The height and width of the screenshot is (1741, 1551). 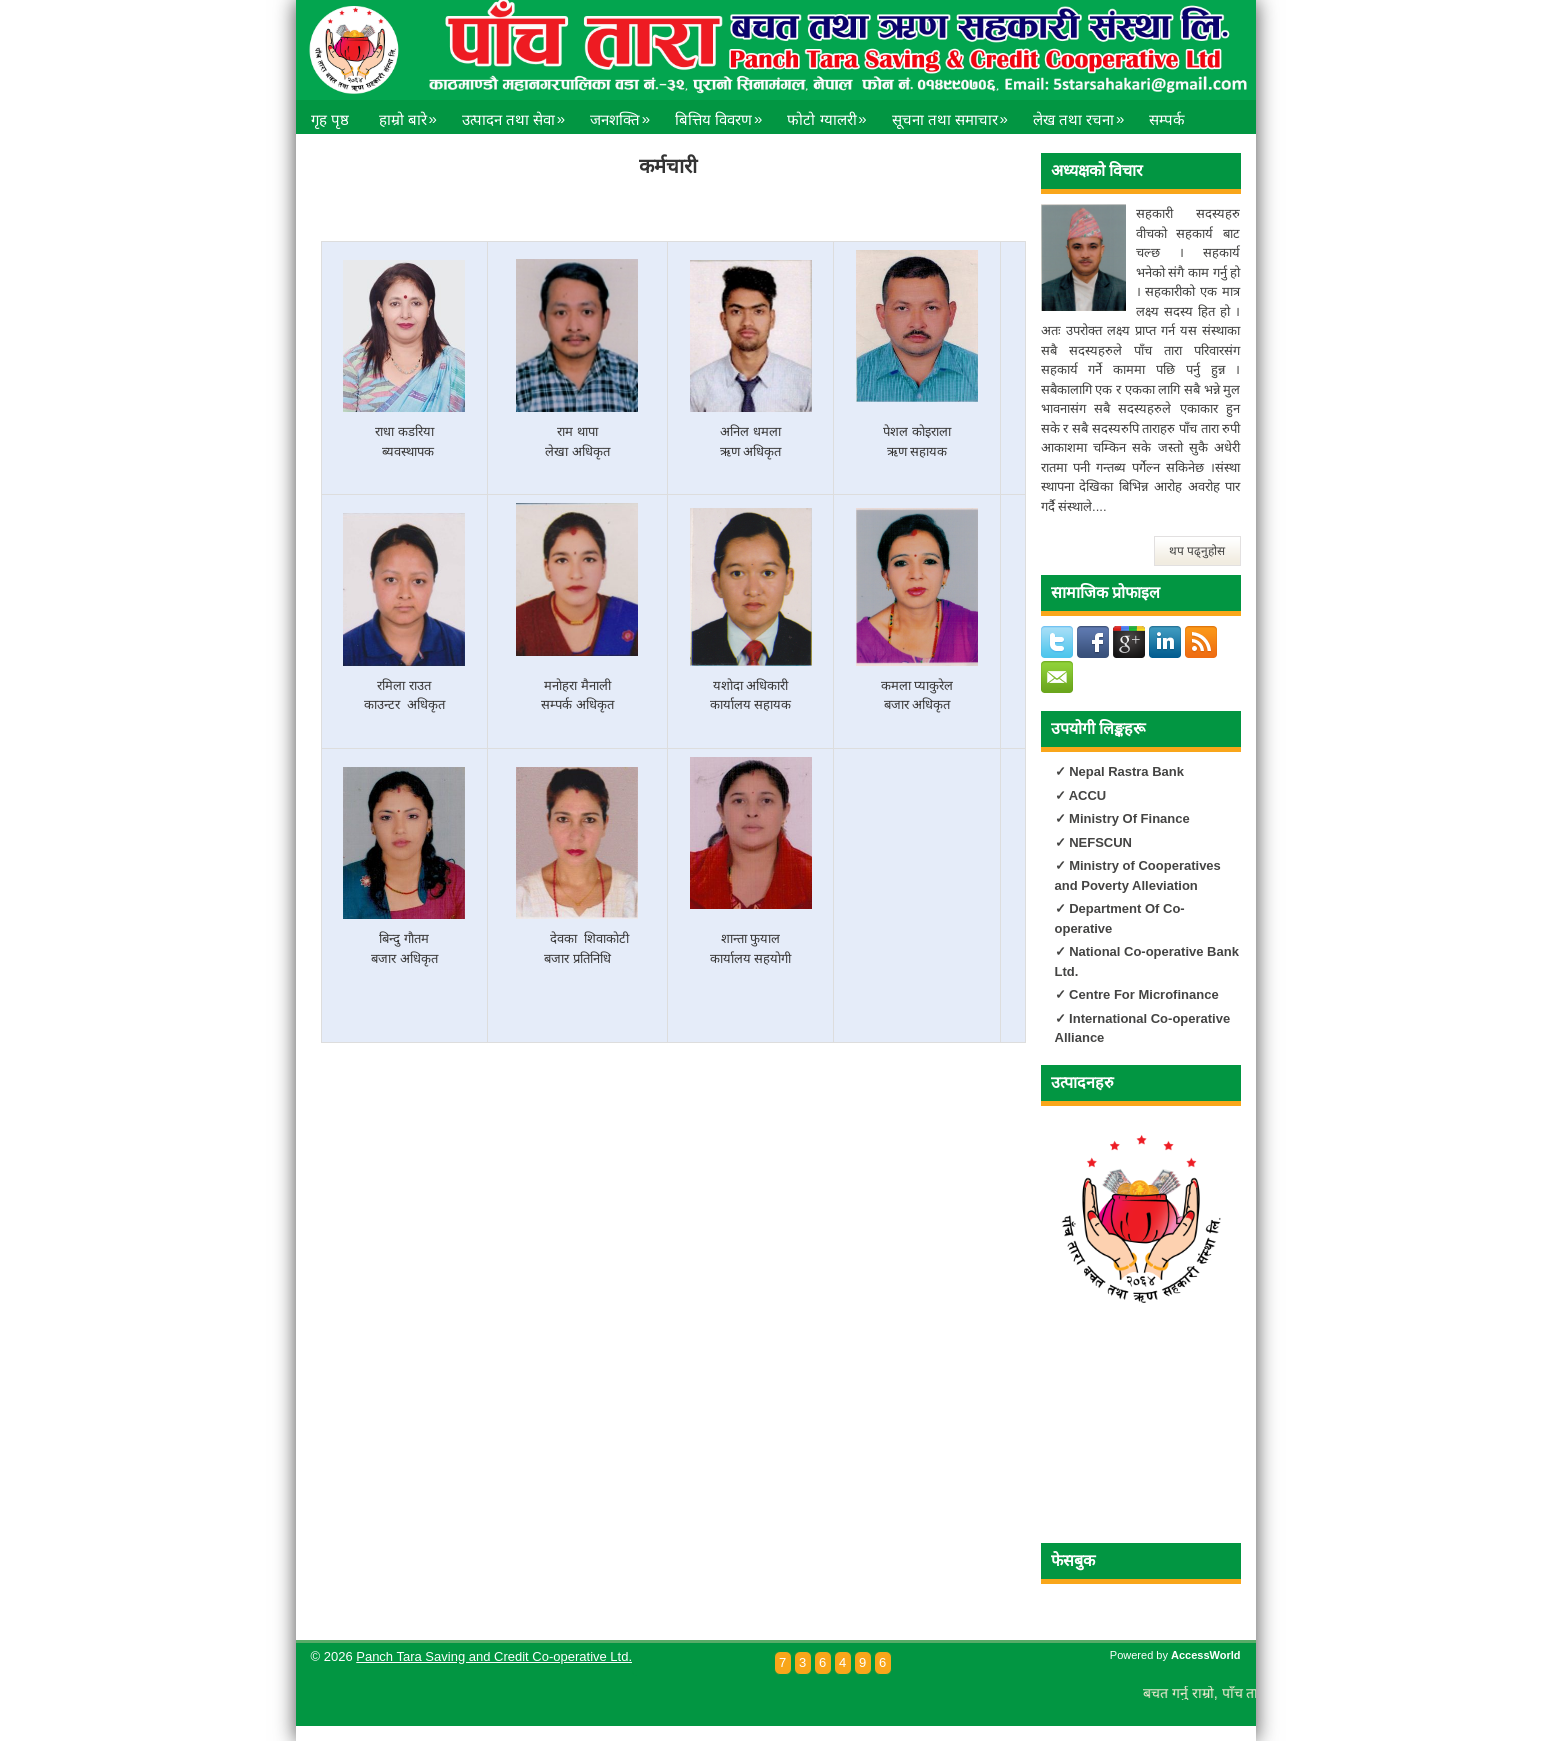 What do you see at coordinates (1100, 842) in the screenshot?
I see `NEFSCUN` at bounding box center [1100, 842].